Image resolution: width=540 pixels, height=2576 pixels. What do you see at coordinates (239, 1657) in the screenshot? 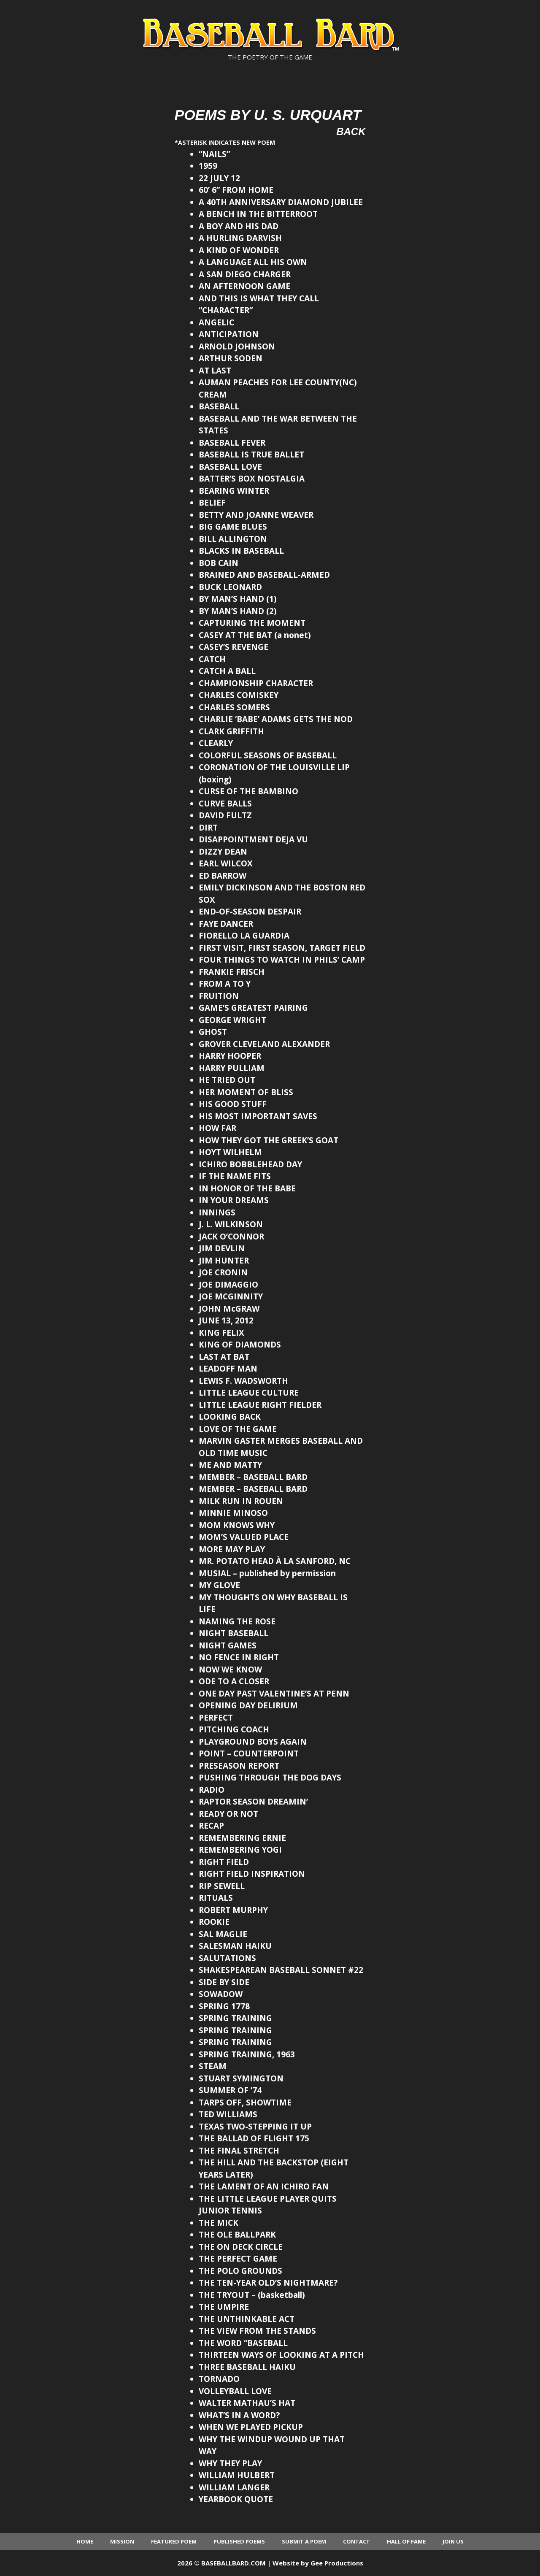
I see `NO FENCE IN RIGHT` at bounding box center [239, 1657].